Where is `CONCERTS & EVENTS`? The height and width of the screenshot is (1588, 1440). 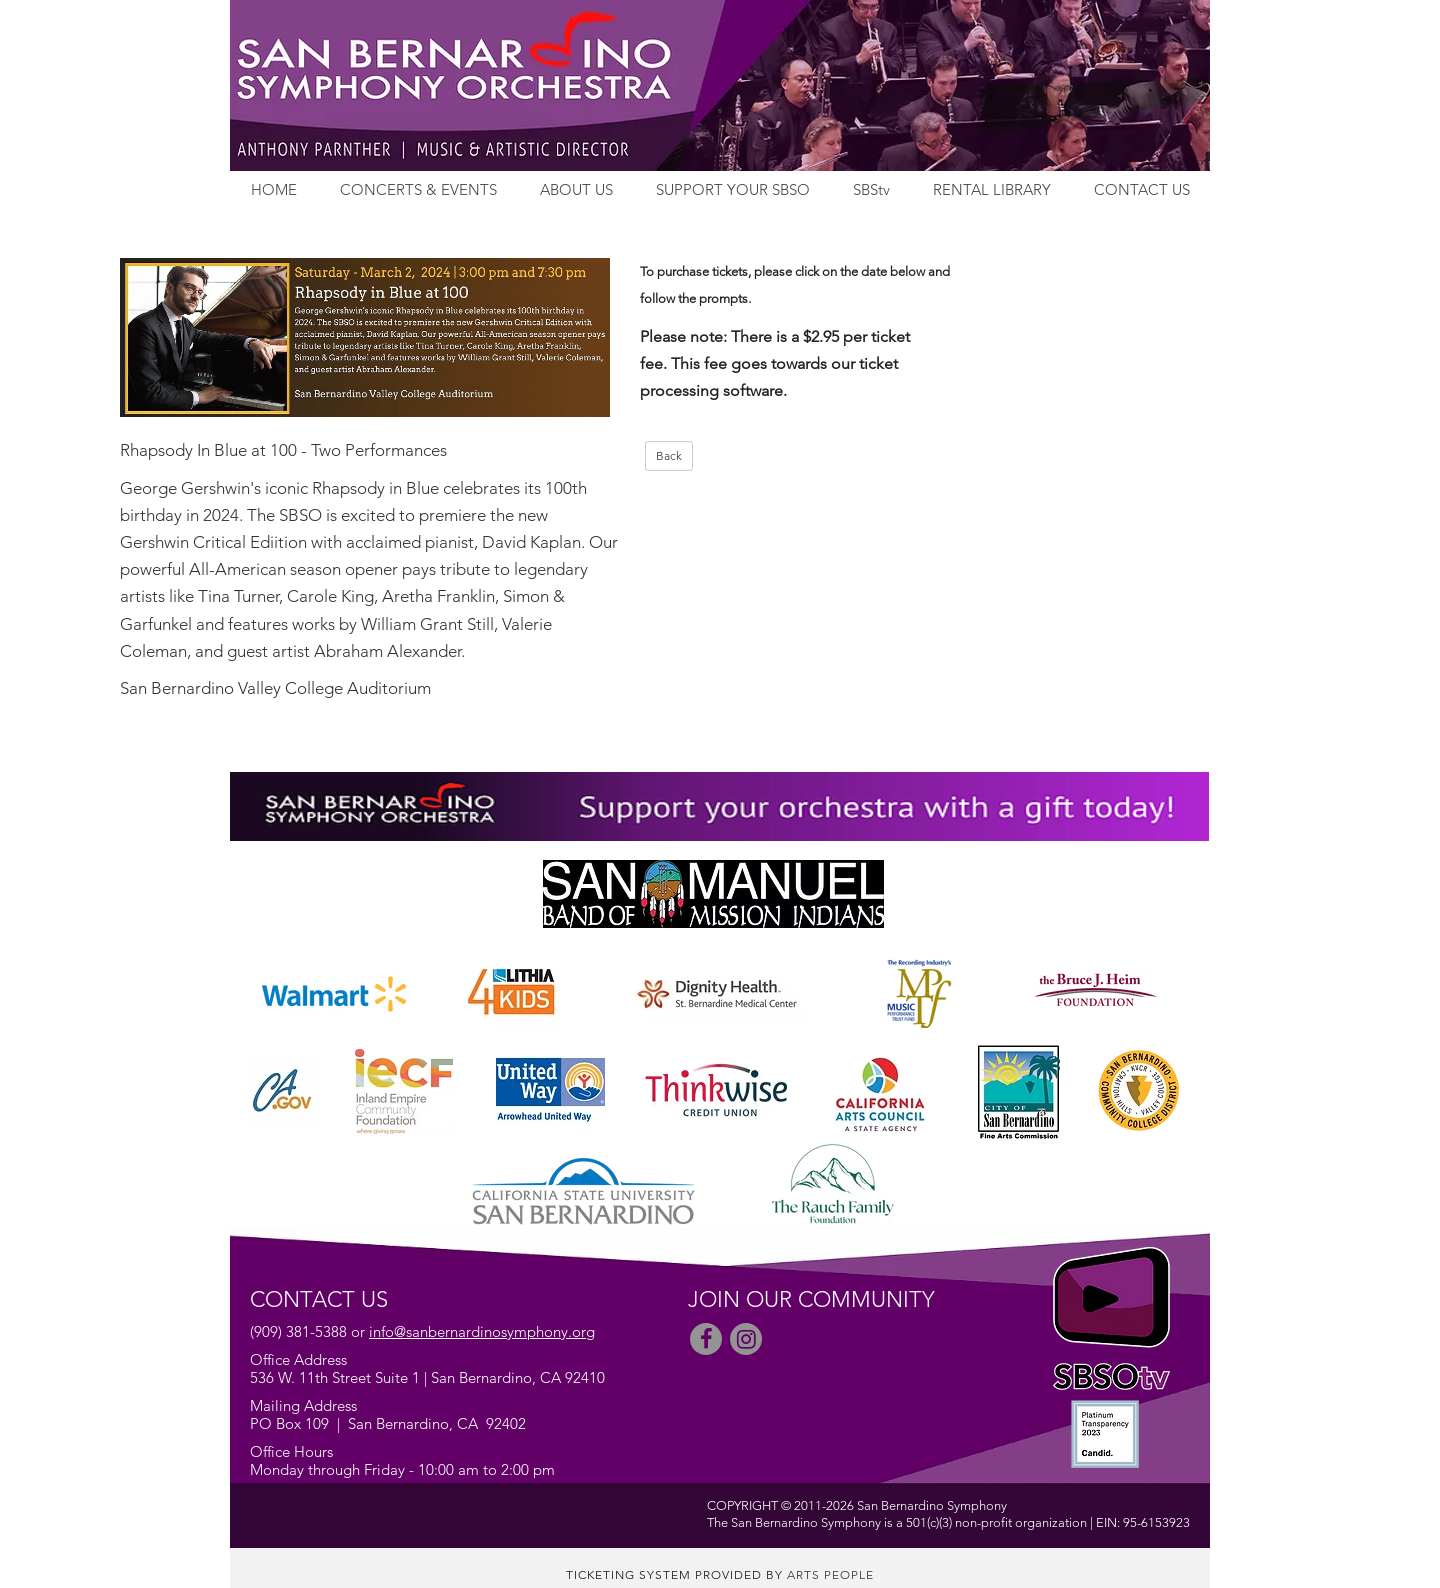 CONCERTS & EVENTS is located at coordinates (418, 189).